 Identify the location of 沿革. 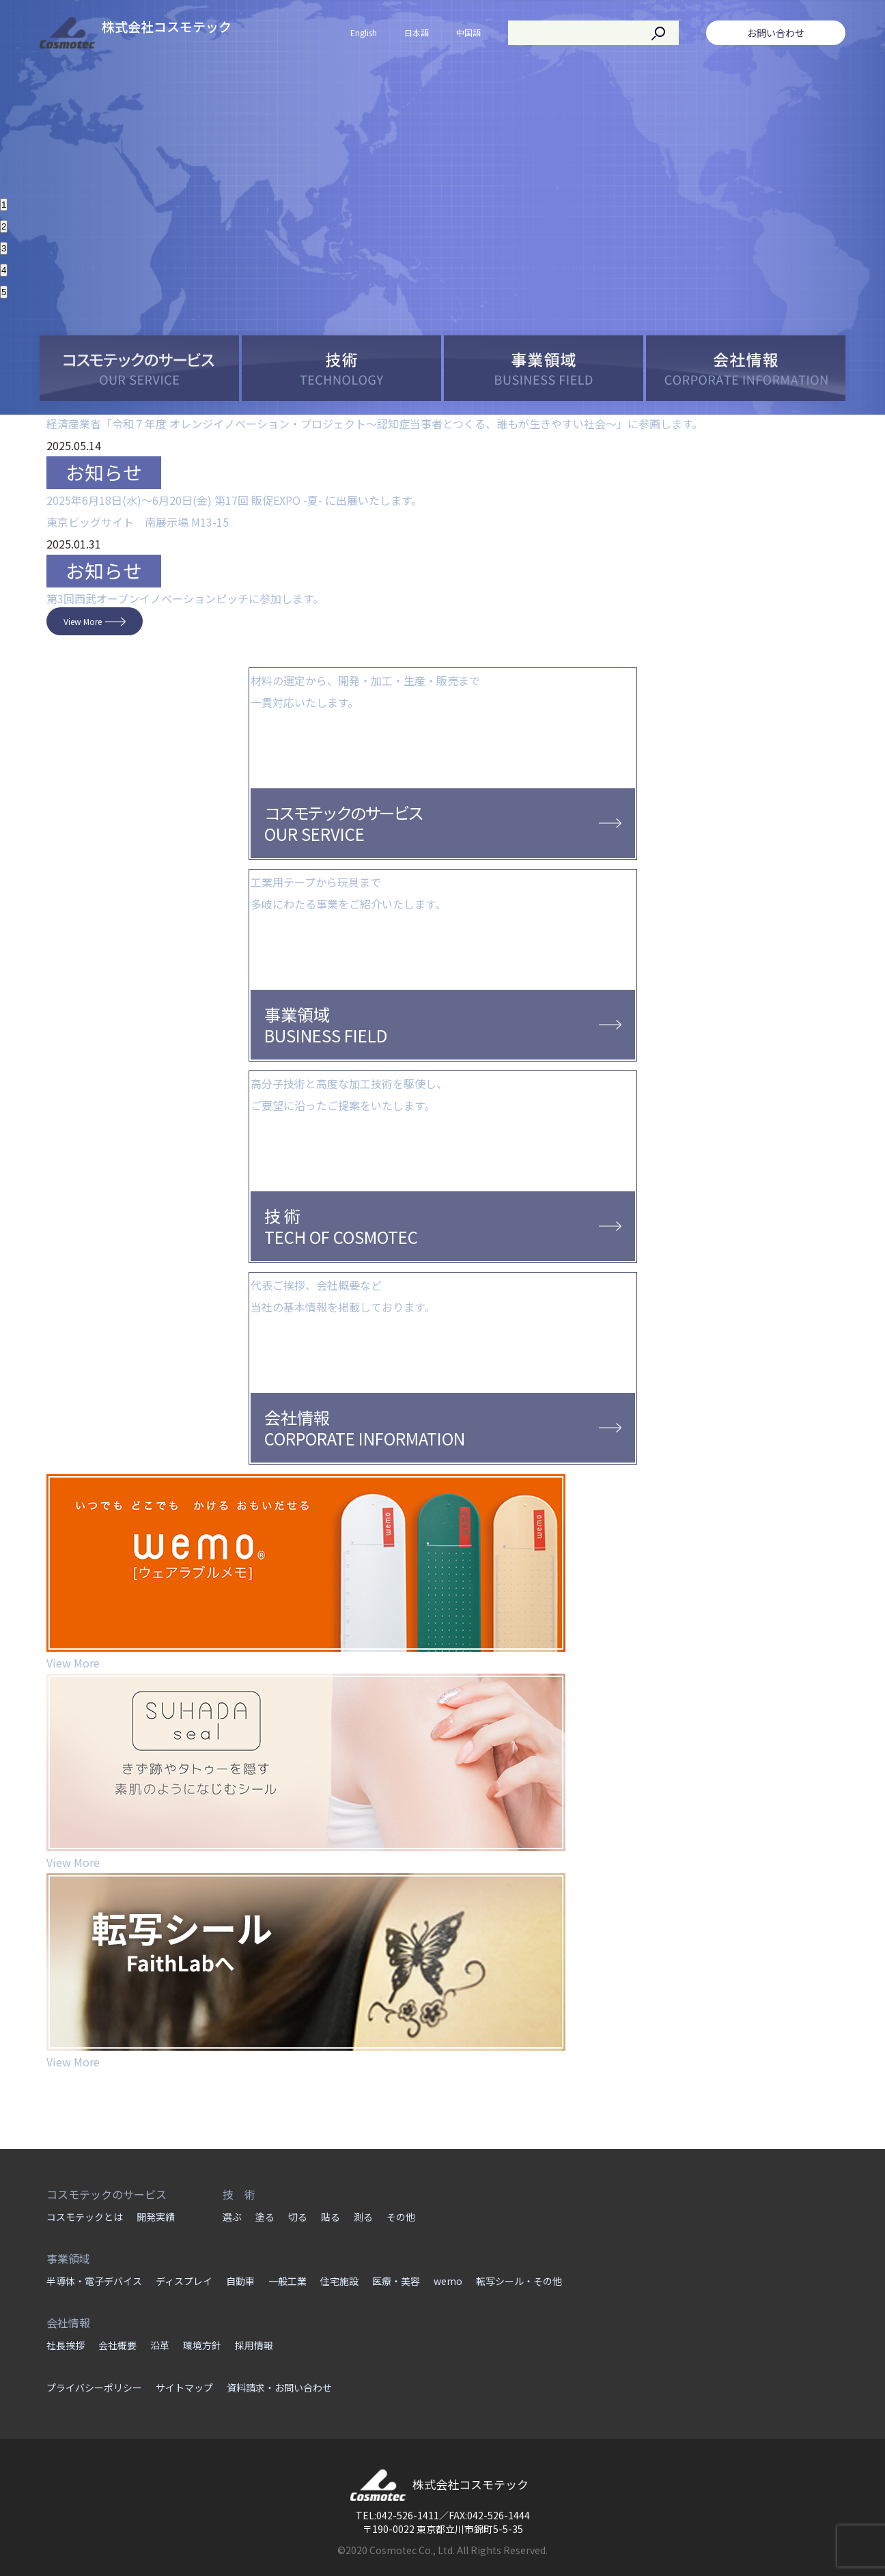
(159, 2345).